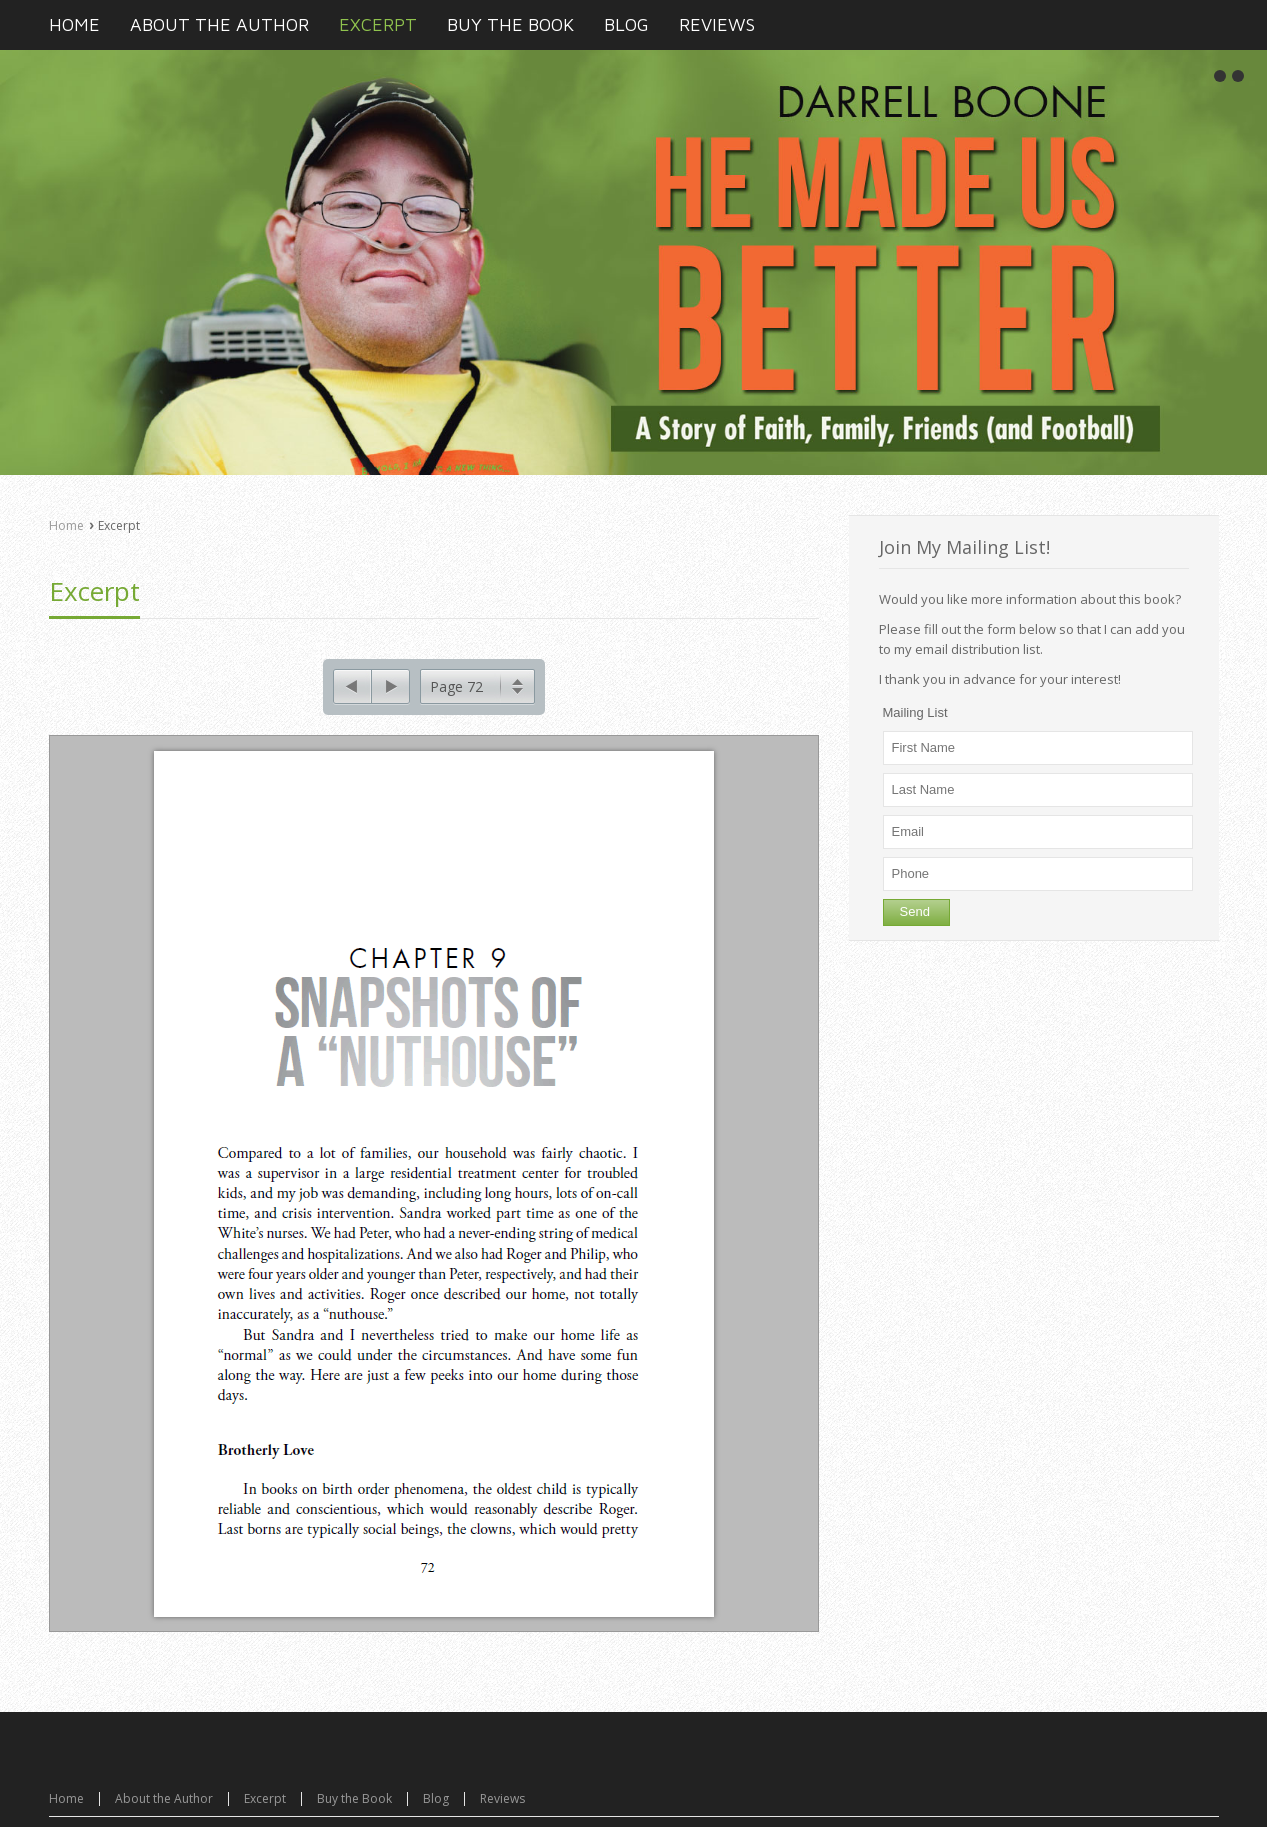 This screenshot has height=1827, width=1267. Describe the element at coordinates (164, 1791) in the screenshot. I see `About the Author` at that location.